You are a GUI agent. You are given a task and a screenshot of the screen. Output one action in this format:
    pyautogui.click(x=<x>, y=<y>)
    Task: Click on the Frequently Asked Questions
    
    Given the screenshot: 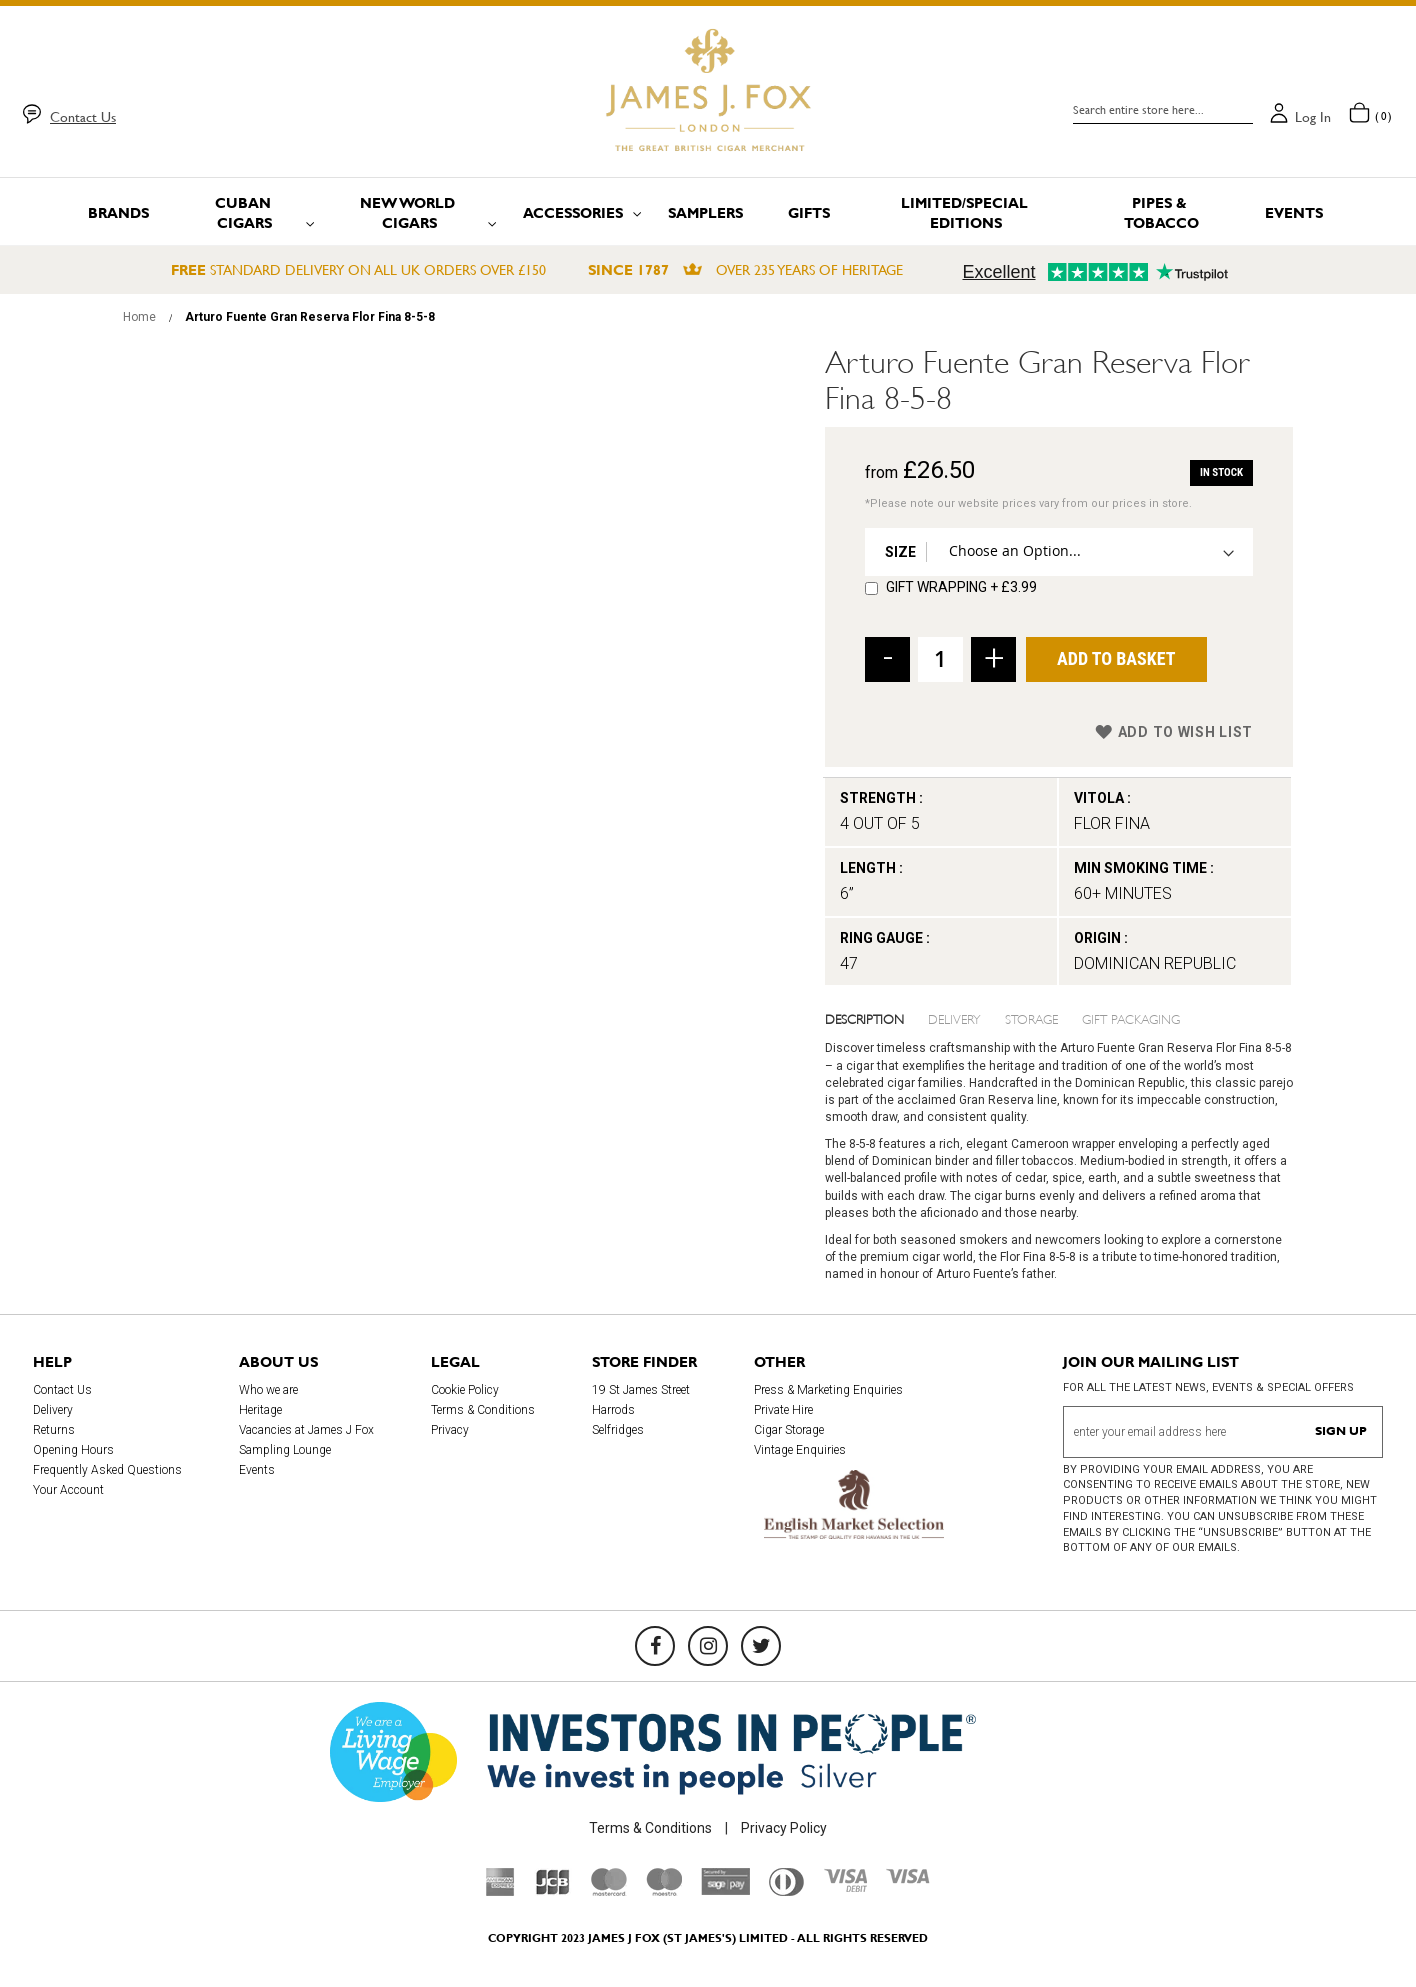 What is the action you would take?
    pyautogui.click(x=107, y=1470)
    